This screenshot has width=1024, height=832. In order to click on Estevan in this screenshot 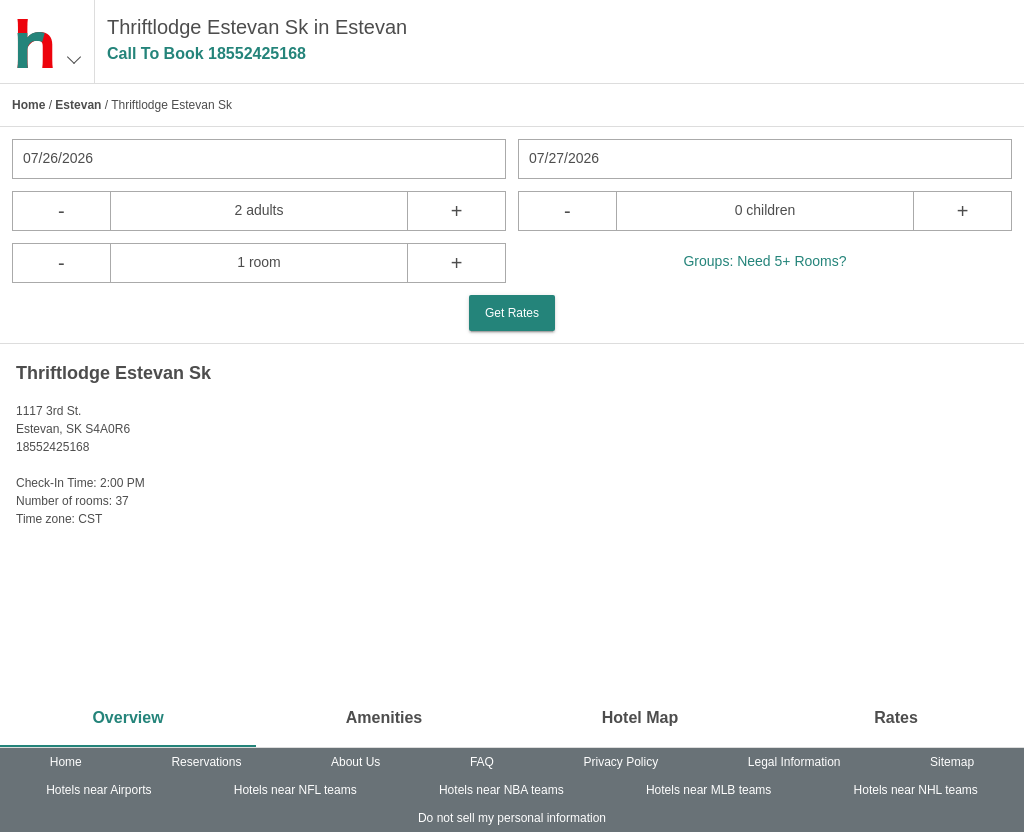, I will do `click(78, 105)`.